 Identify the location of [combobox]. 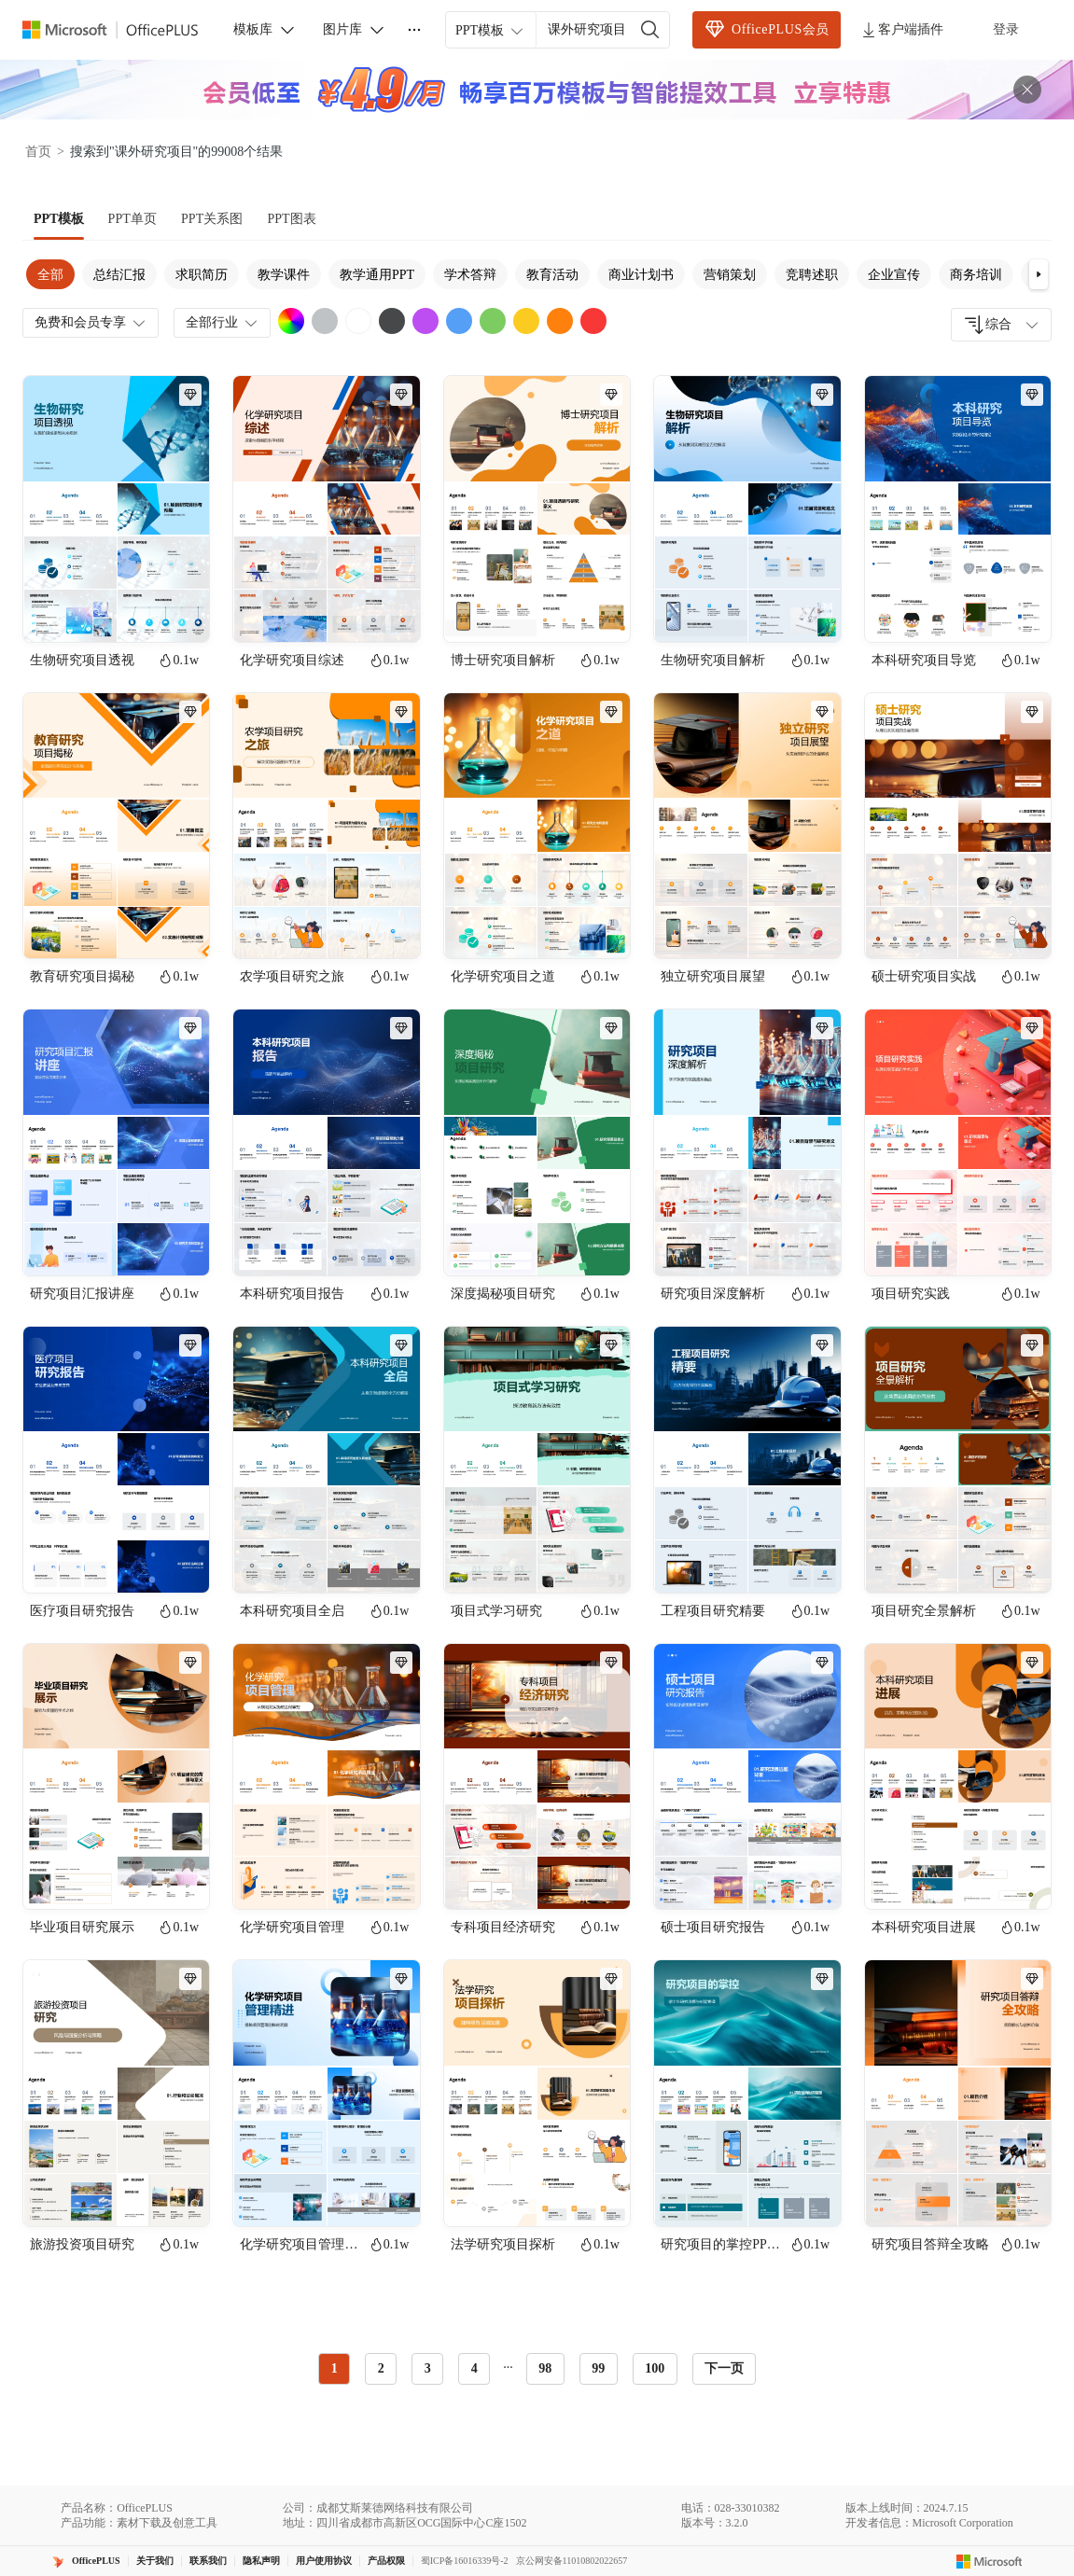
(1001, 325).